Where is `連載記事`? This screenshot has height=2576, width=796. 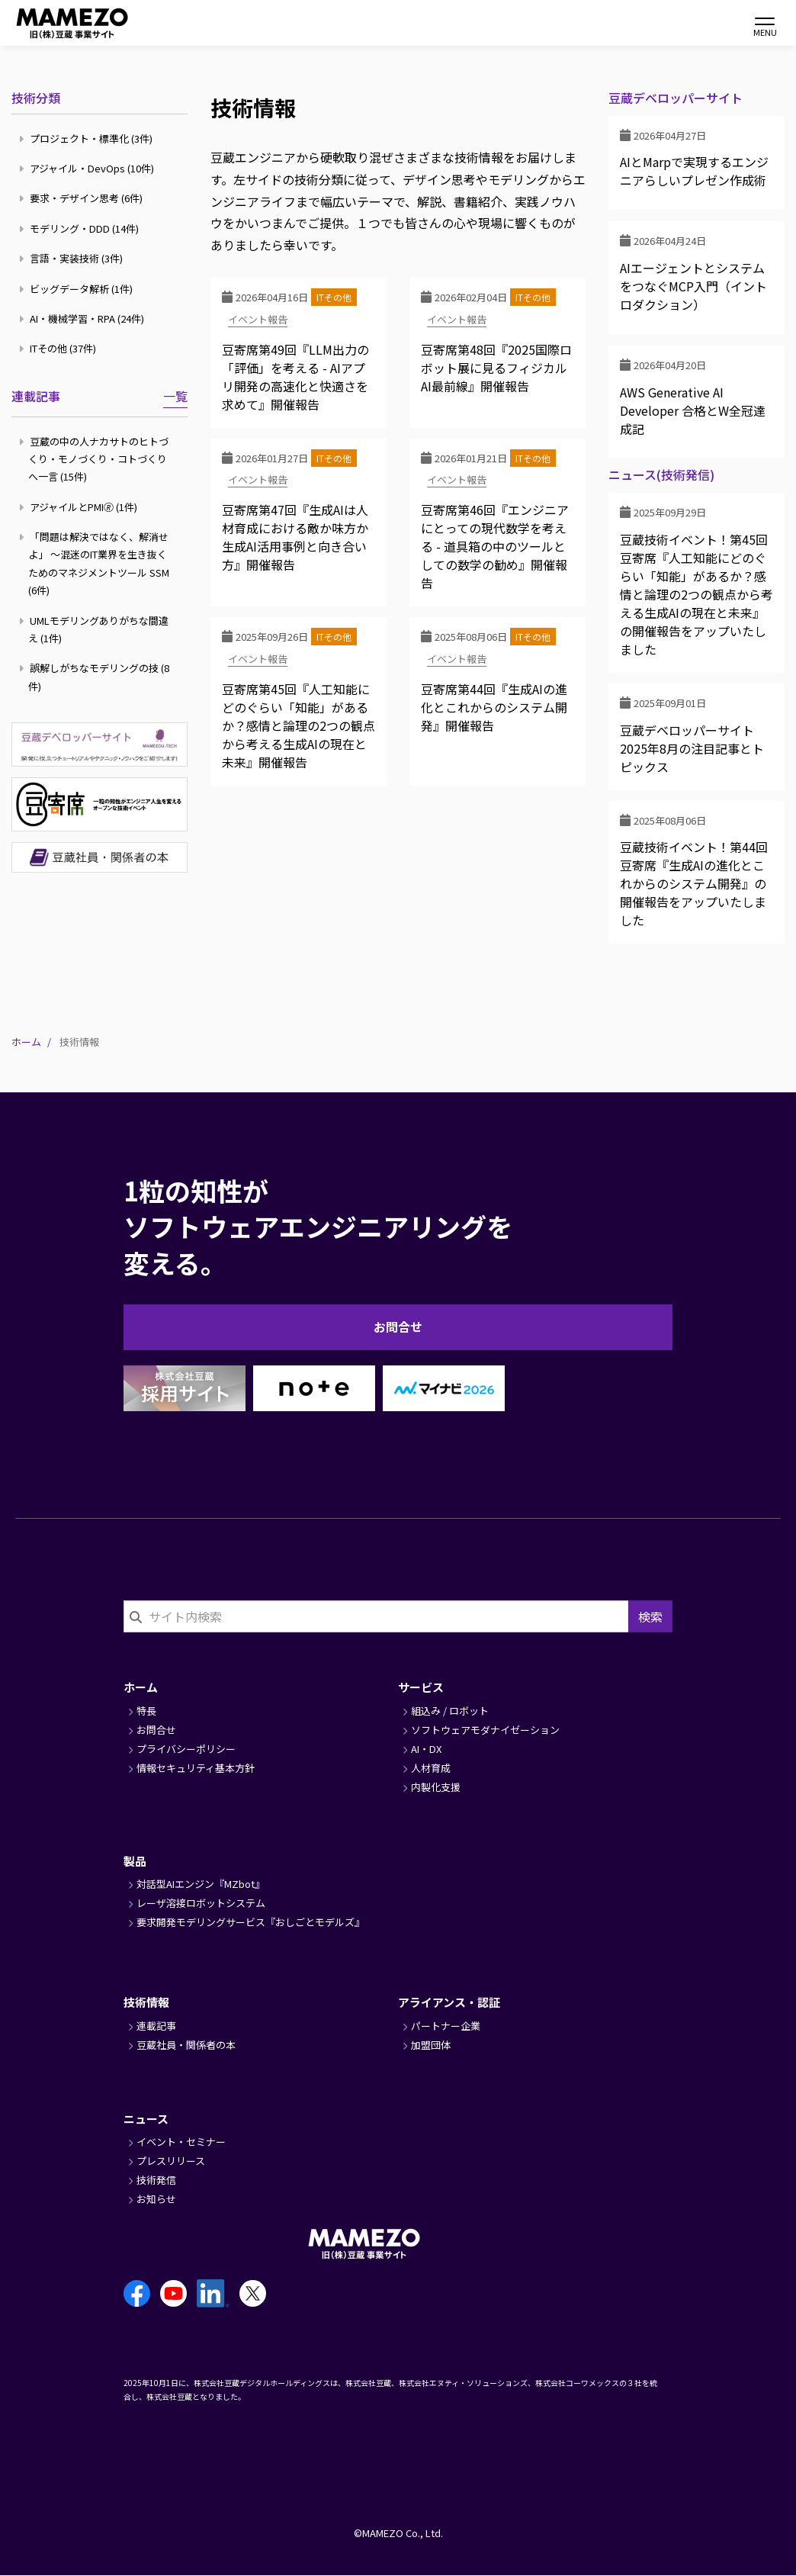 連載記事 is located at coordinates (35, 396).